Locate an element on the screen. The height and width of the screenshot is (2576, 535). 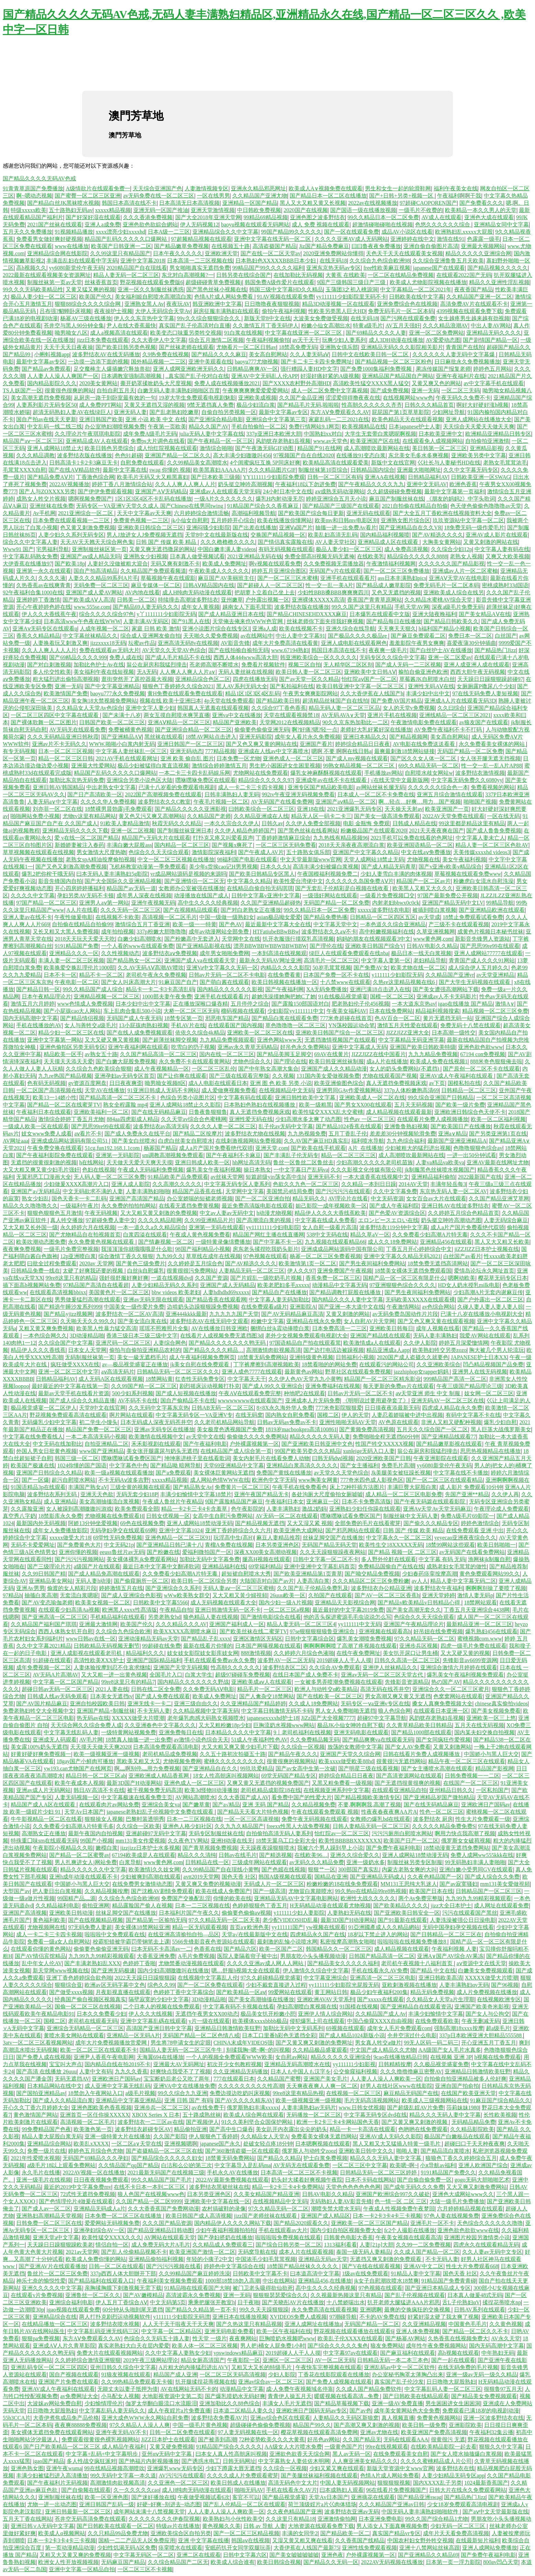
精品久久久久久亚洲综合 is located at coordinates (341, 2057).